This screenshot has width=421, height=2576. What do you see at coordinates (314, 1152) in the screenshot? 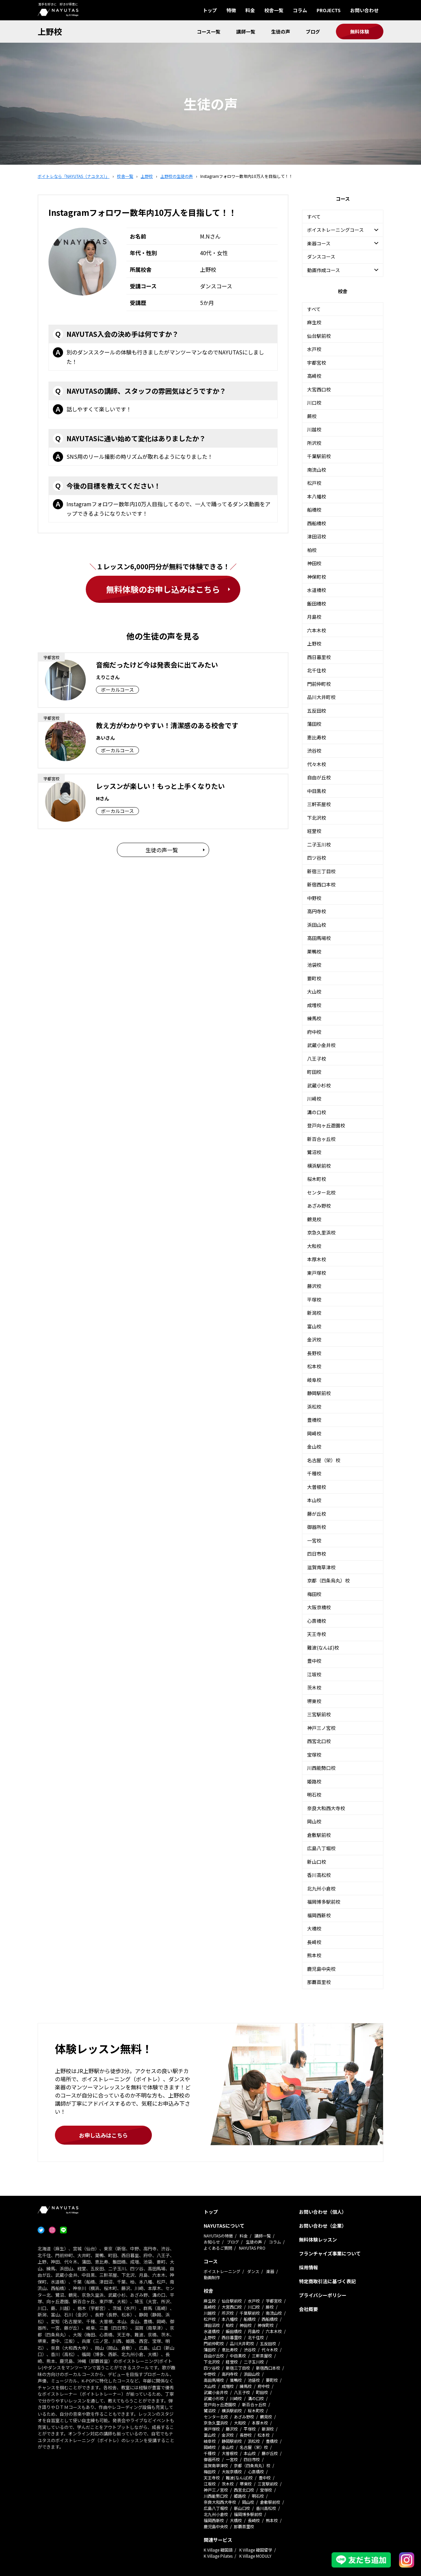
I see `鷺沼校` at bounding box center [314, 1152].